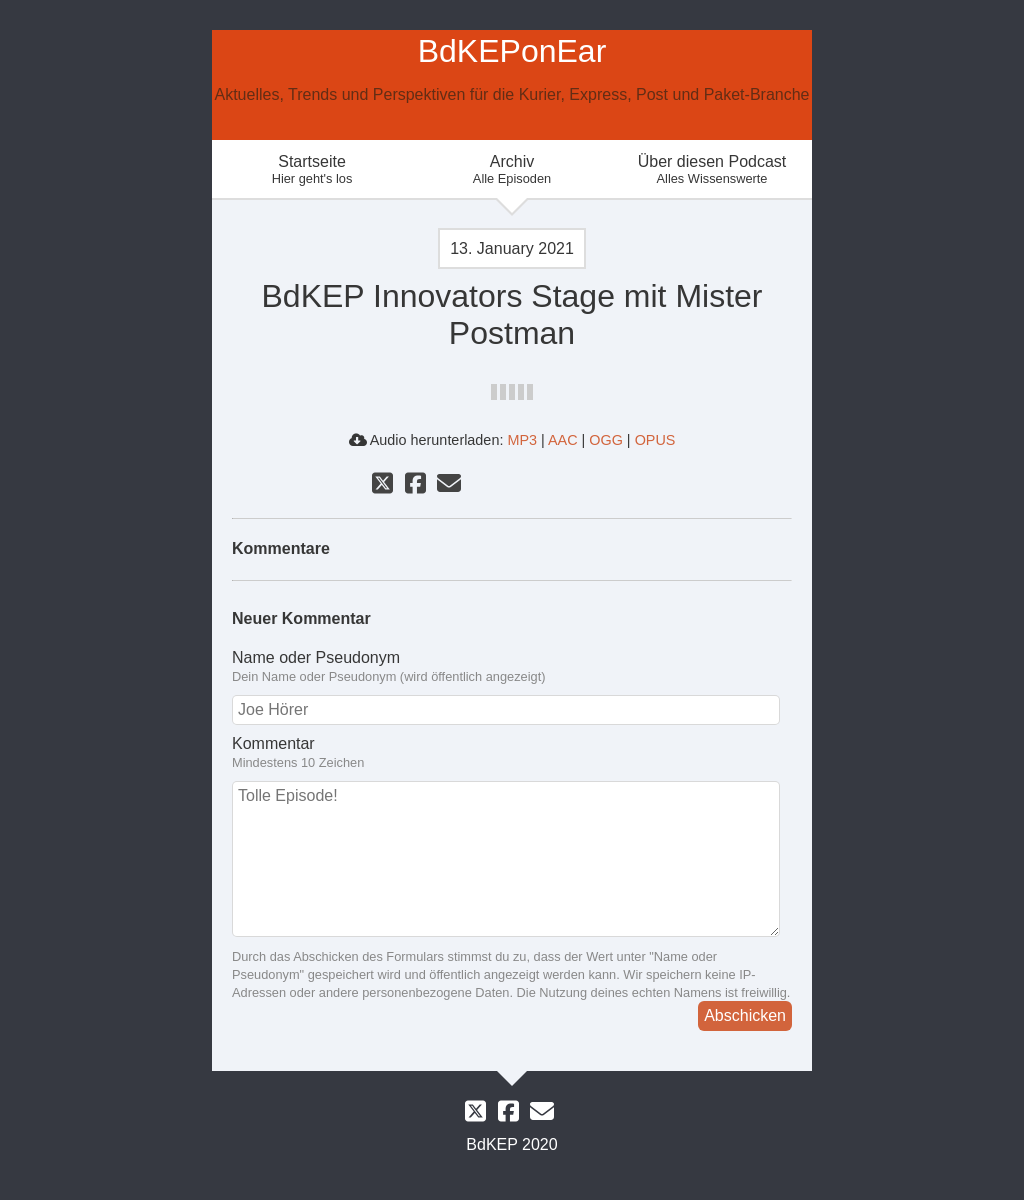  I want to click on Archiv, so click(512, 169).